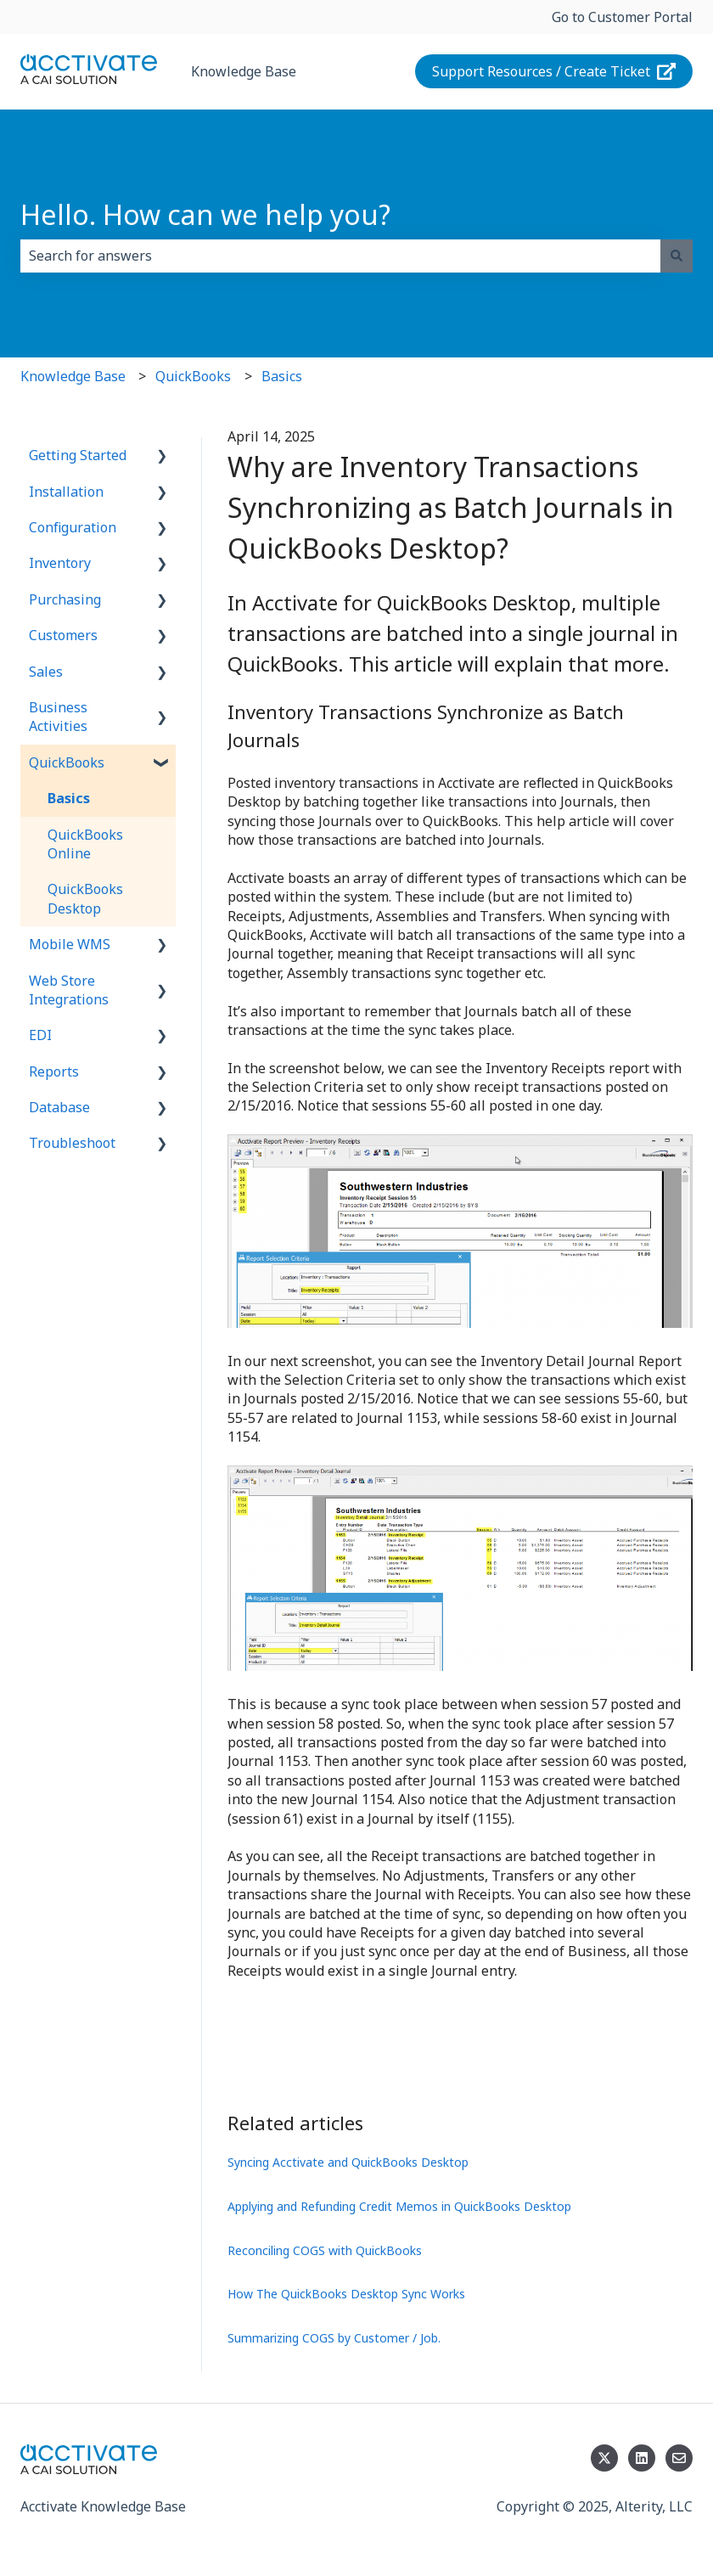  What do you see at coordinates (193, 376) in the screenshot?
I see `QuickBooks` at bounding box center [193, 376].